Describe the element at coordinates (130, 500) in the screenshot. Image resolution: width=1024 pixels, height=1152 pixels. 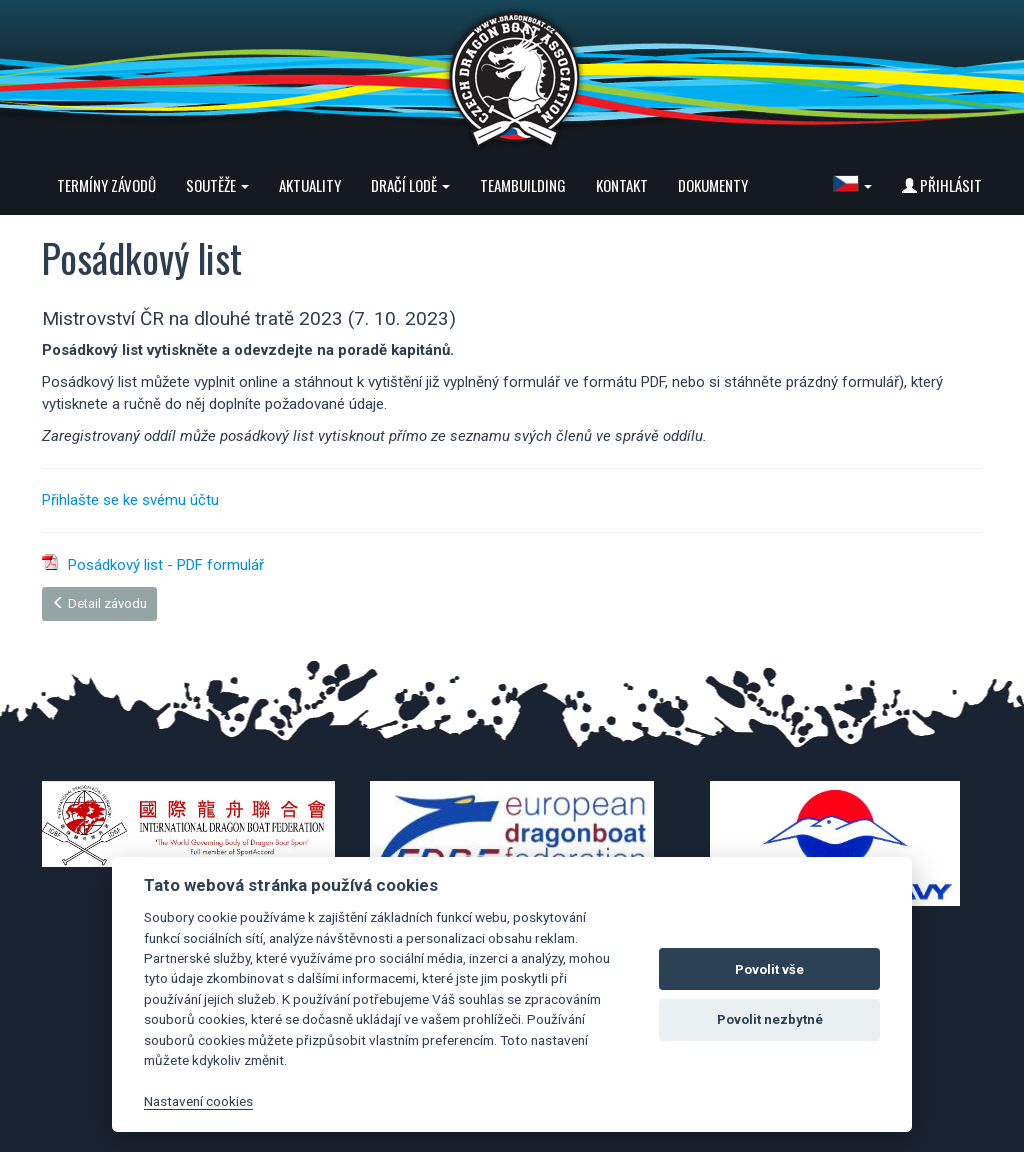
I see `Přihlašte se ke svému účtu` at that location.